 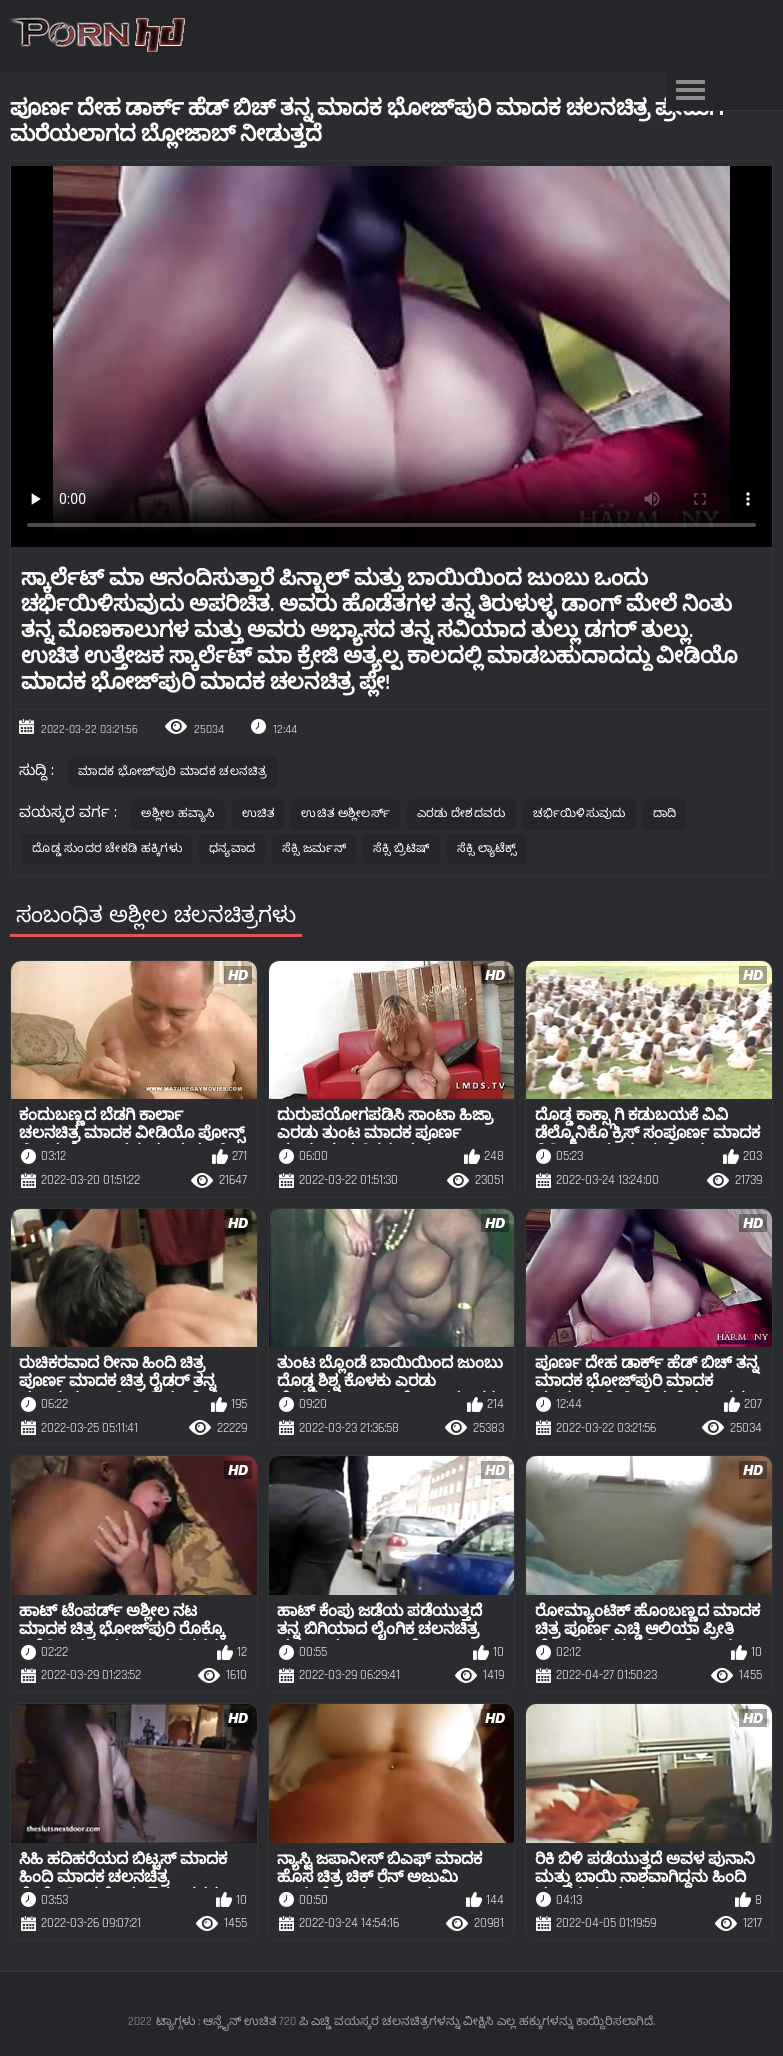 What do you see at coordinates (324, 2021) in the screenshot?
I see `ಟ್ಯಾಗ್ಗಳು : ಆನ್ಲೈನ್ ಉಚಿತ 720 ಪಿ ಎಚ್ಡಿ ವಯಸ್ಕರ ಚಲನಚಿತ್ರಗಳನ್ನು ವೀಕ್ಷಿಸಿ` at bounding box center [324, 2021].